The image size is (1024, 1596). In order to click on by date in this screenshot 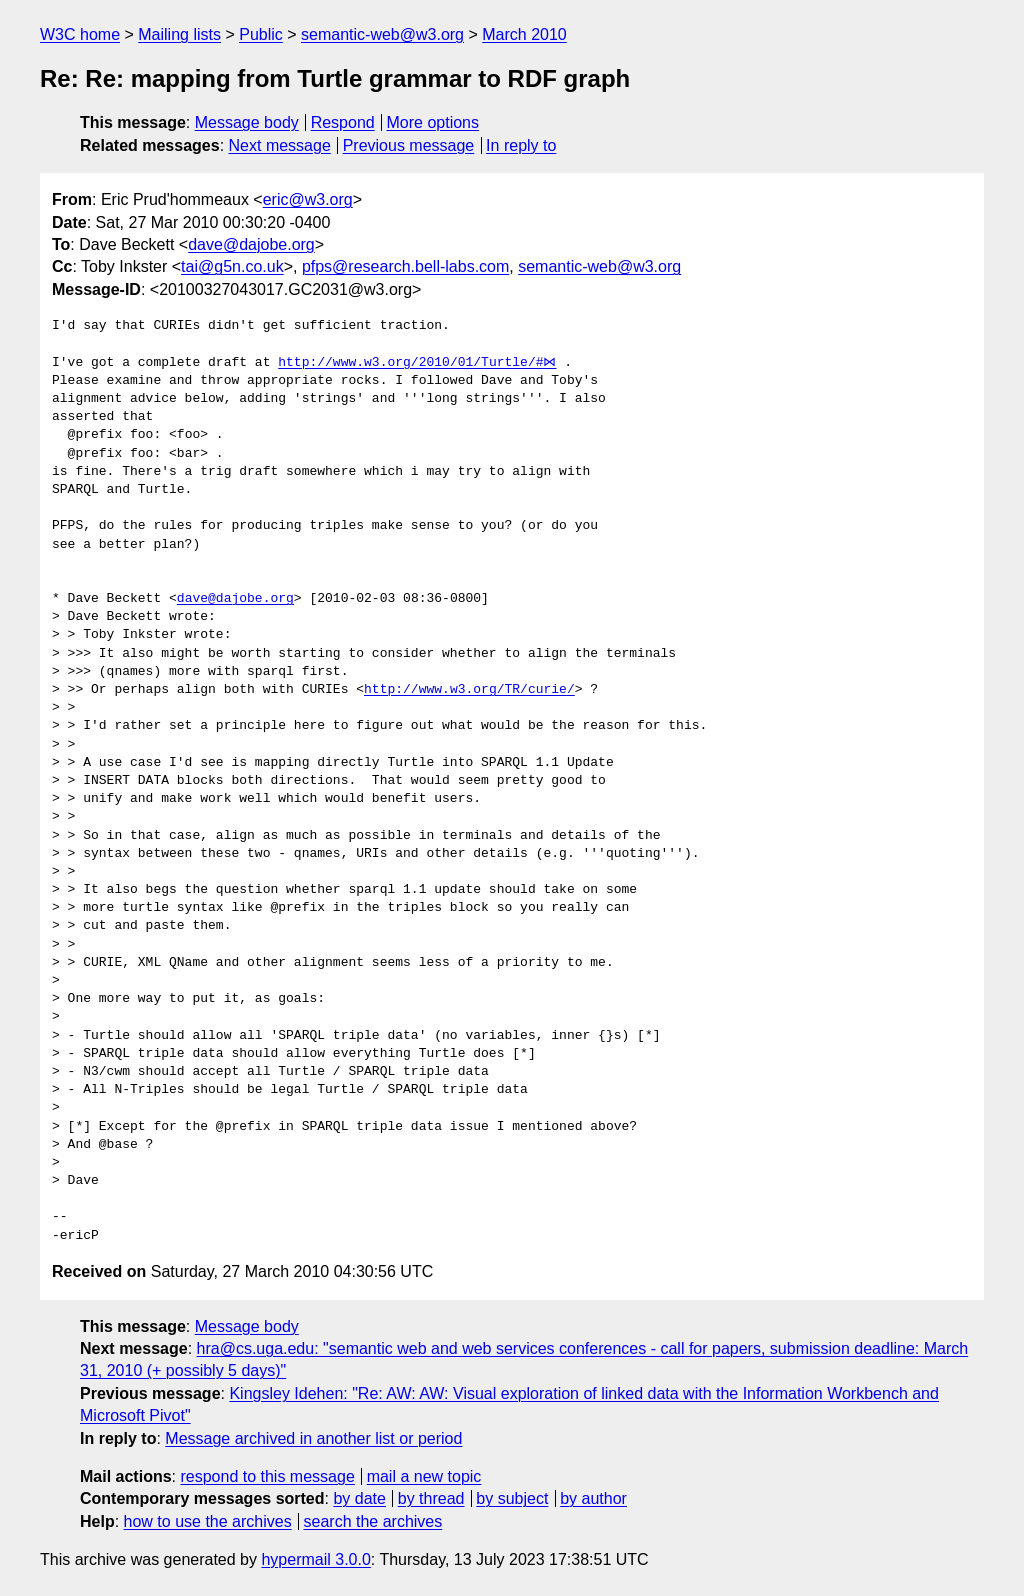, I will do `click(359, 1498)`.